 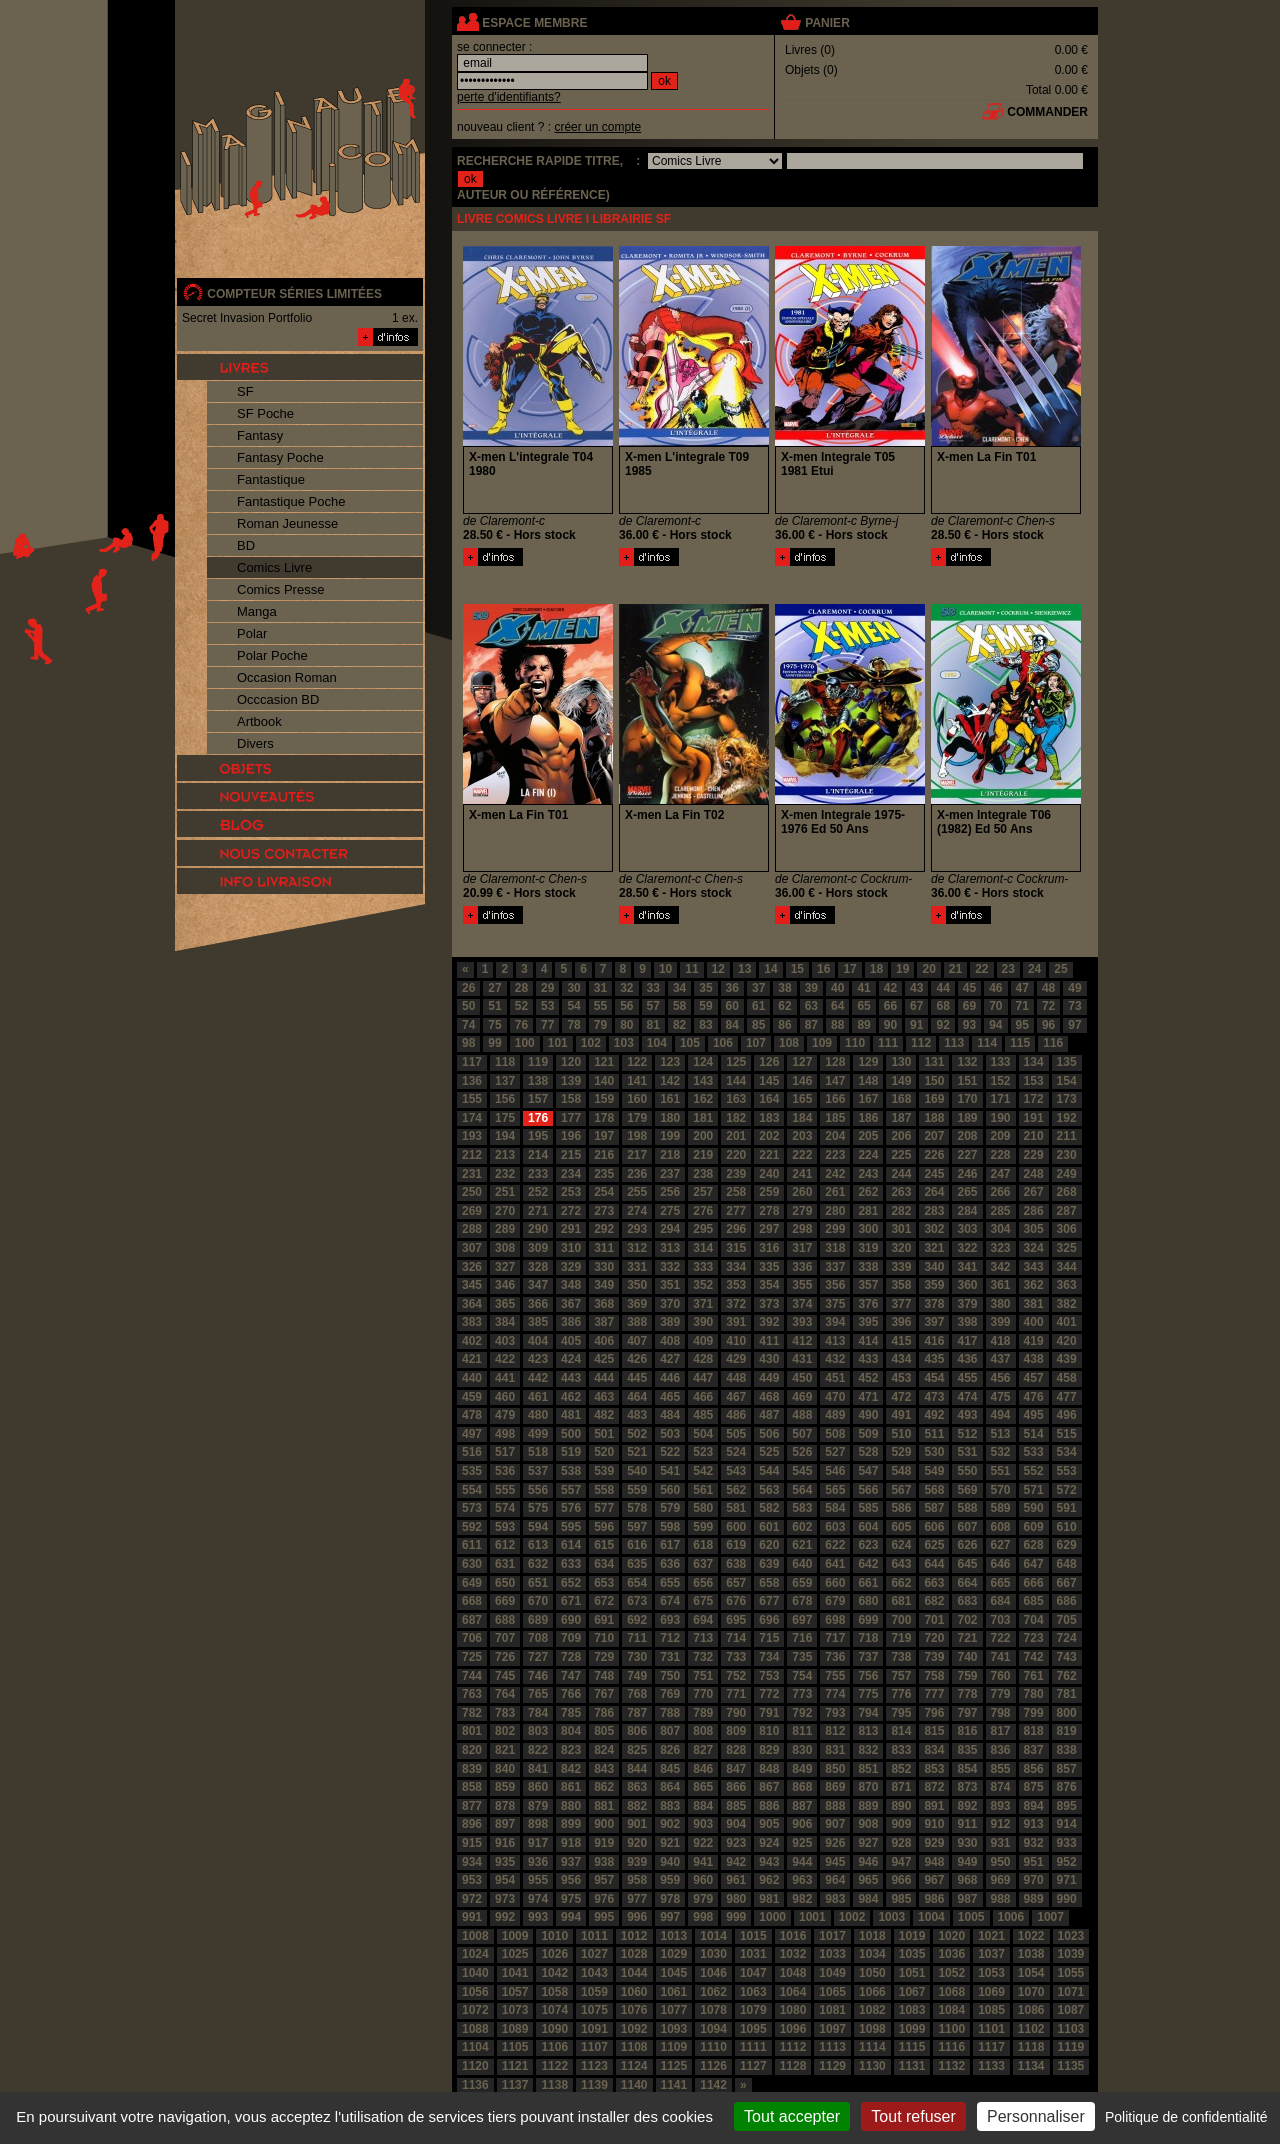 I want to click on 992, so click(x=505, y=1917).